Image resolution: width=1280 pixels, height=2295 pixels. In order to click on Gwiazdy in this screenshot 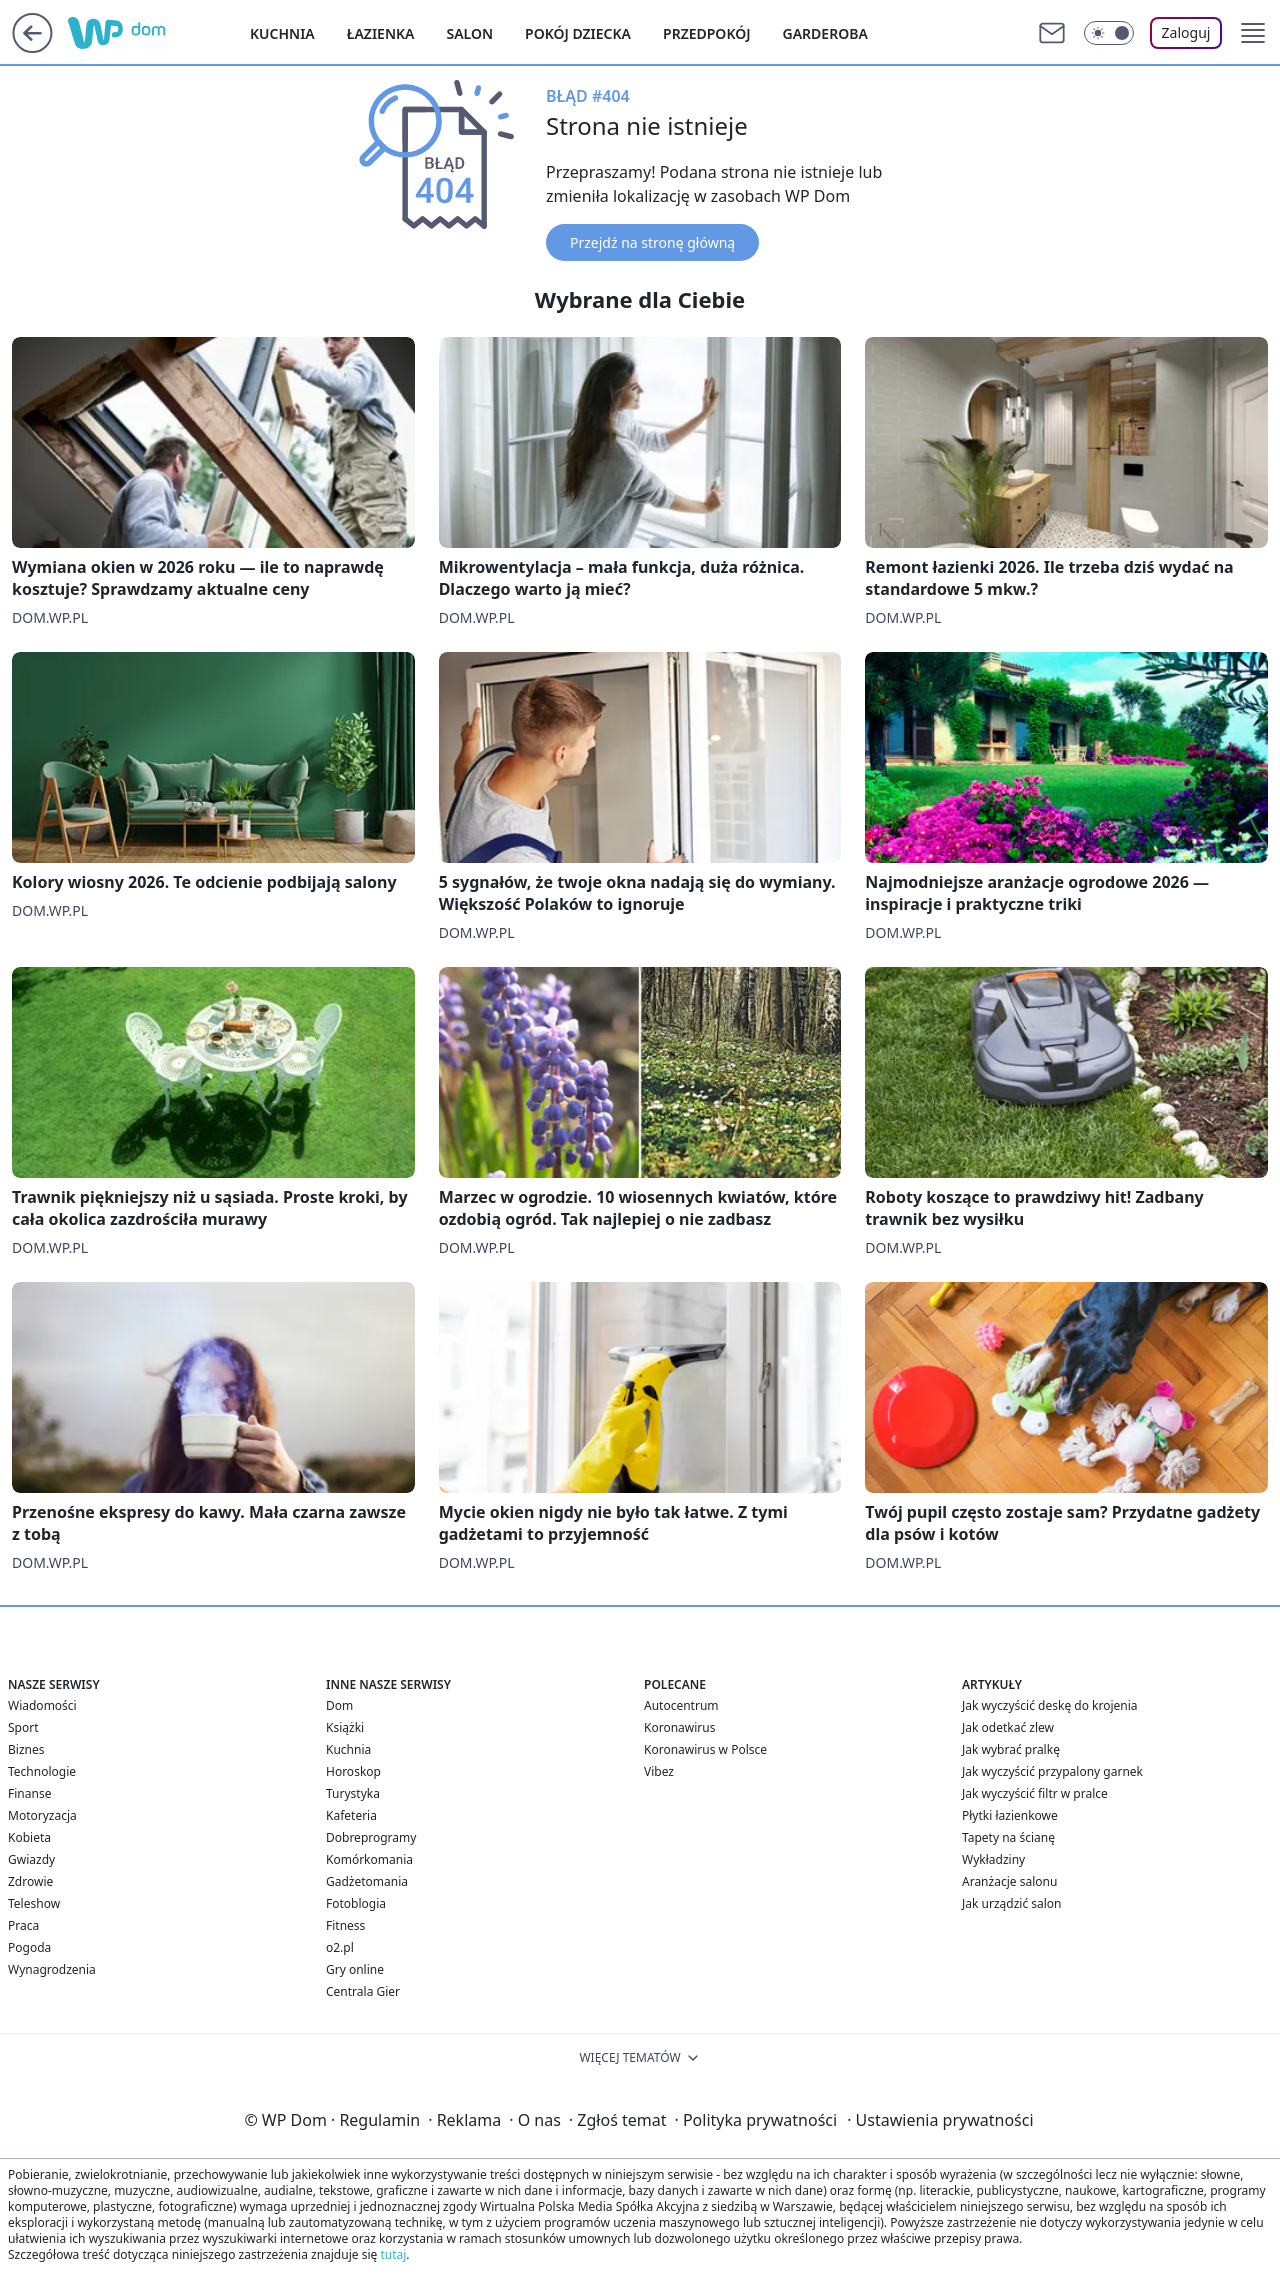, I will do `click(31, 1859)`.